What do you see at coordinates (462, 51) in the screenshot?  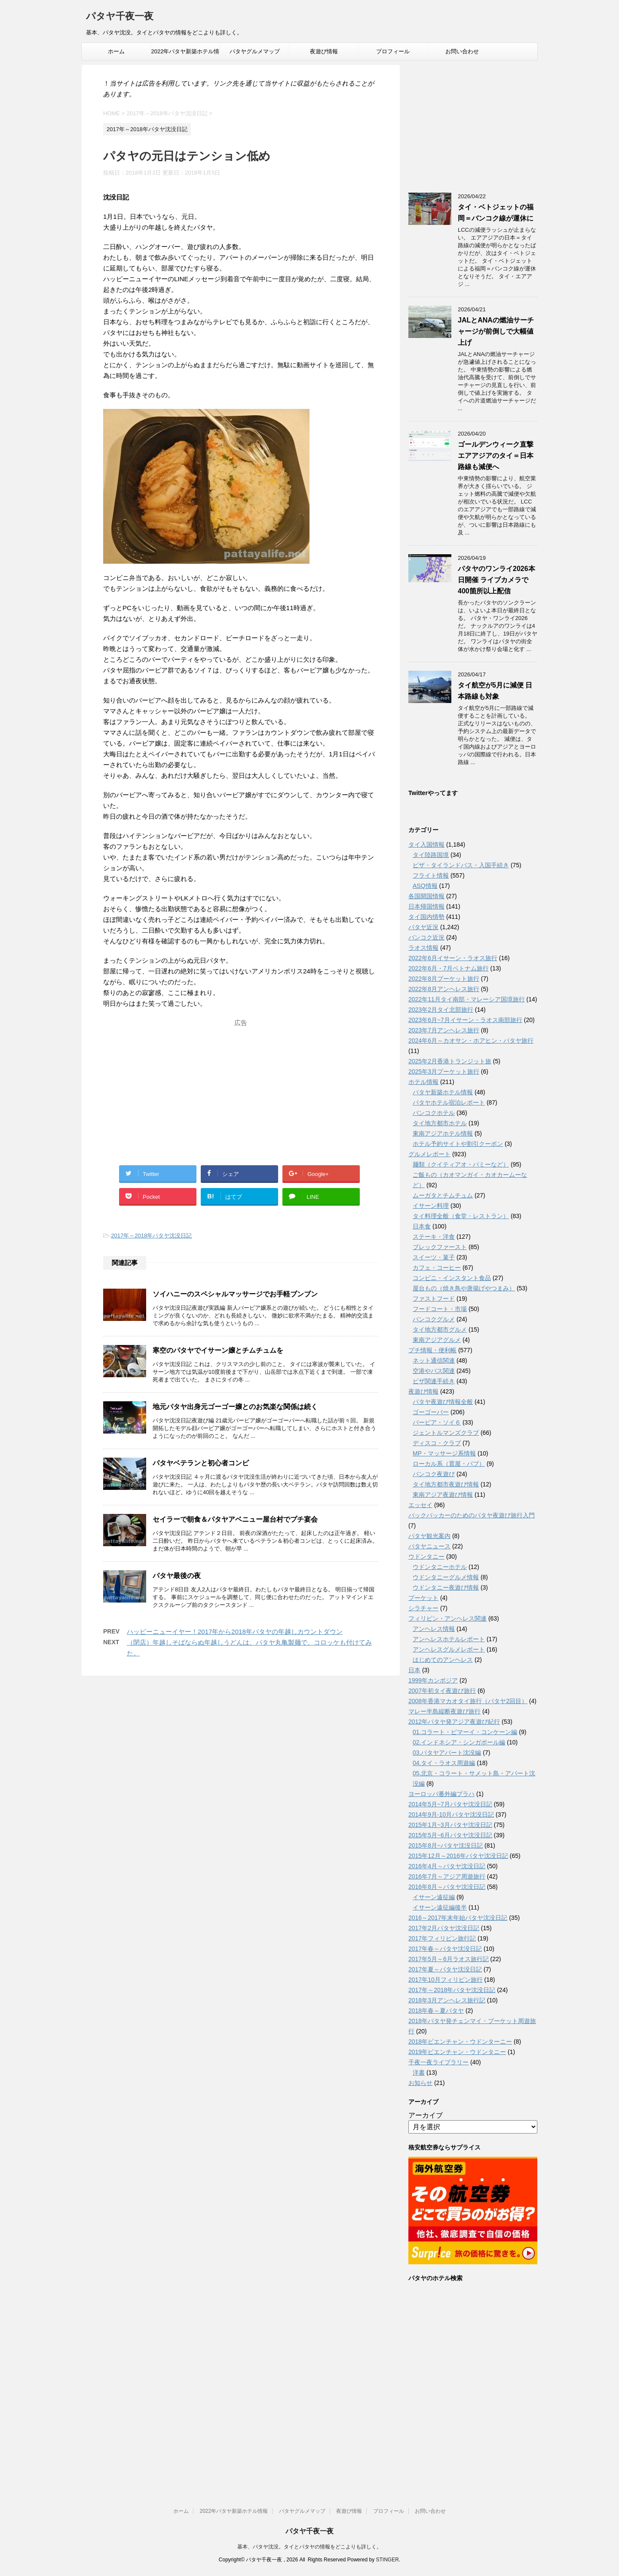 I see `お問い合わせ` at bounding box center [462, 51].